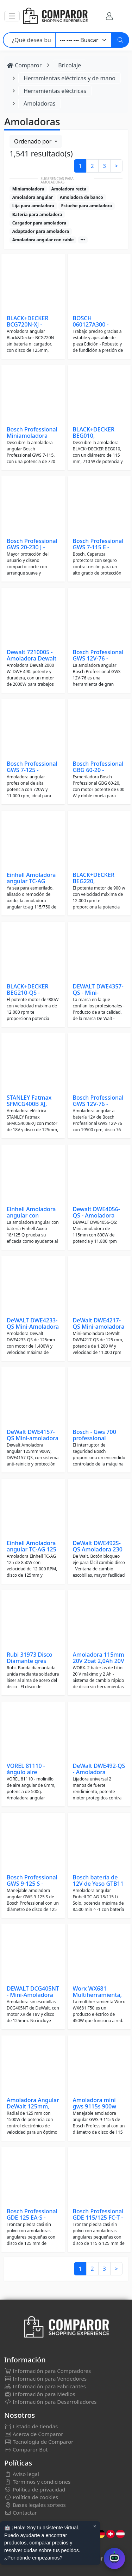 This screenshot has width=132, height=2576. I want to click on Información para Medios, so click(39, 2393).